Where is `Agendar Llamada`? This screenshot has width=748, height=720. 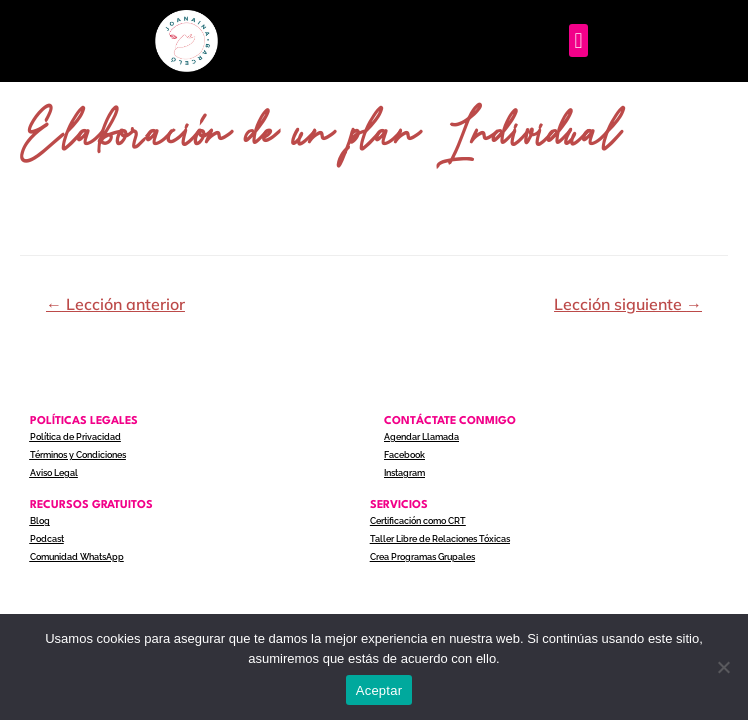 Agendar Llamada is located at coordinates (421, 437).